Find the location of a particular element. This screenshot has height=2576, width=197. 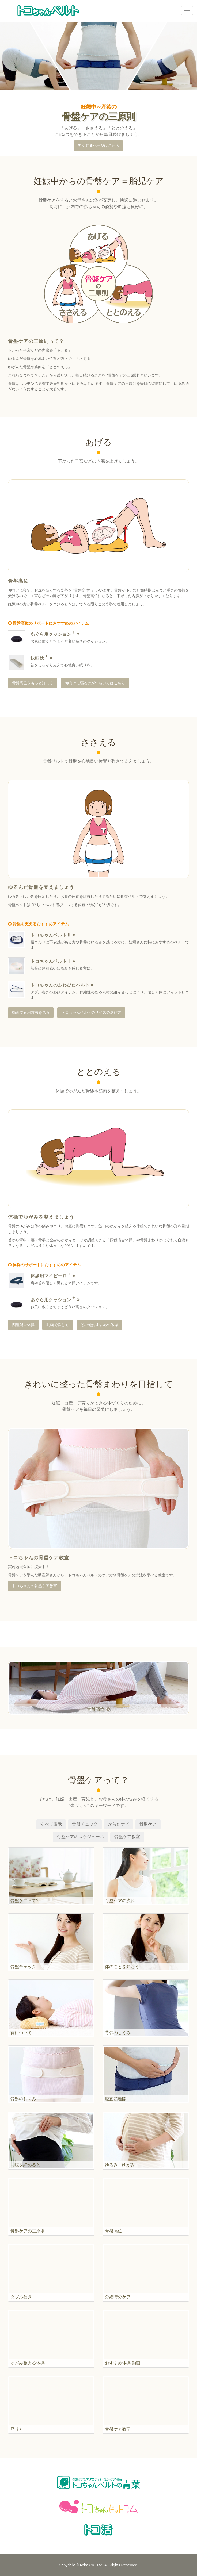

その他おすすめの体操 is located at coordinates (99, 1325).